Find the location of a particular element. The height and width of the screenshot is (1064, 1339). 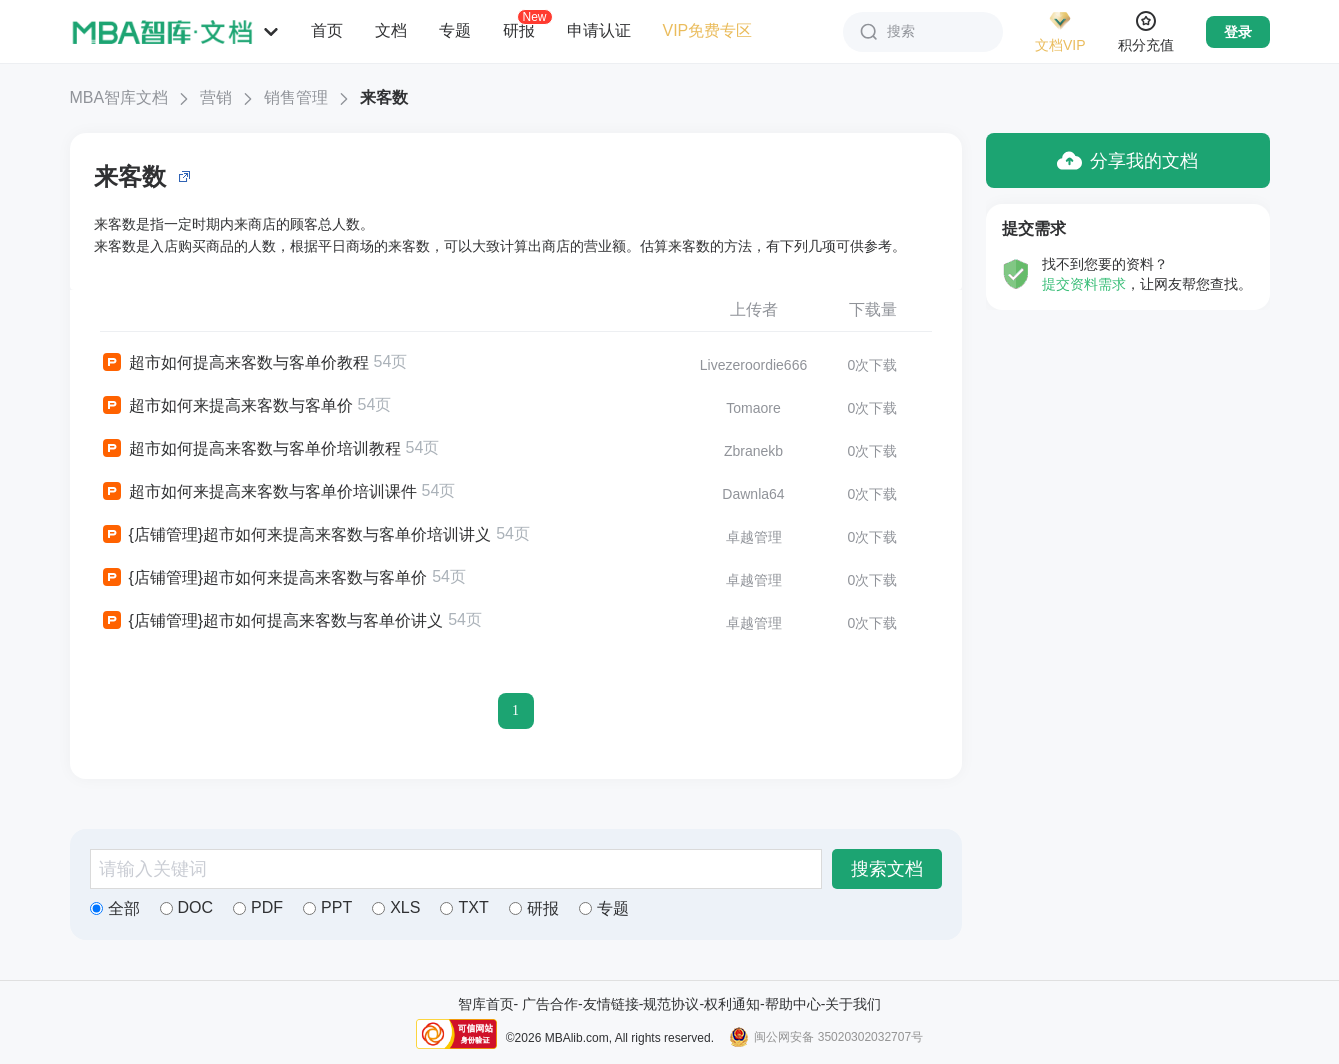

TXT is located at coordinates (464, 907).